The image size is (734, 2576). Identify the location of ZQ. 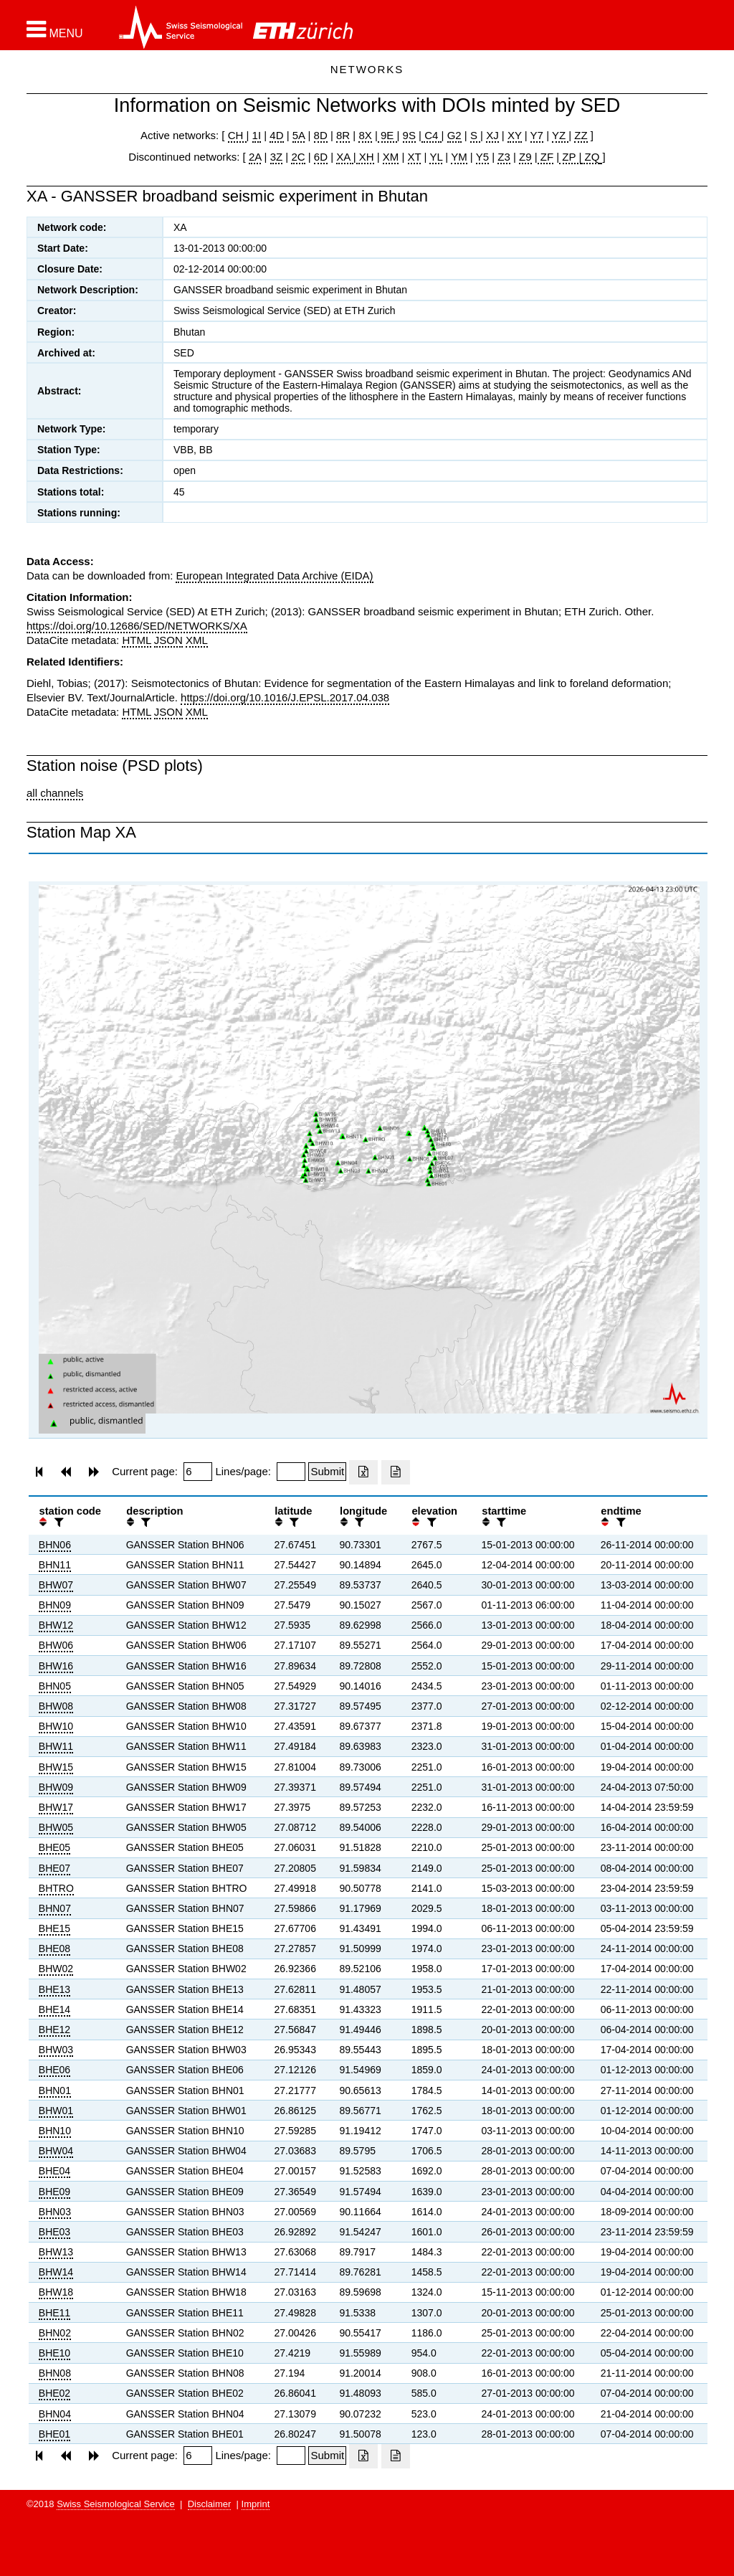
(590, 157).